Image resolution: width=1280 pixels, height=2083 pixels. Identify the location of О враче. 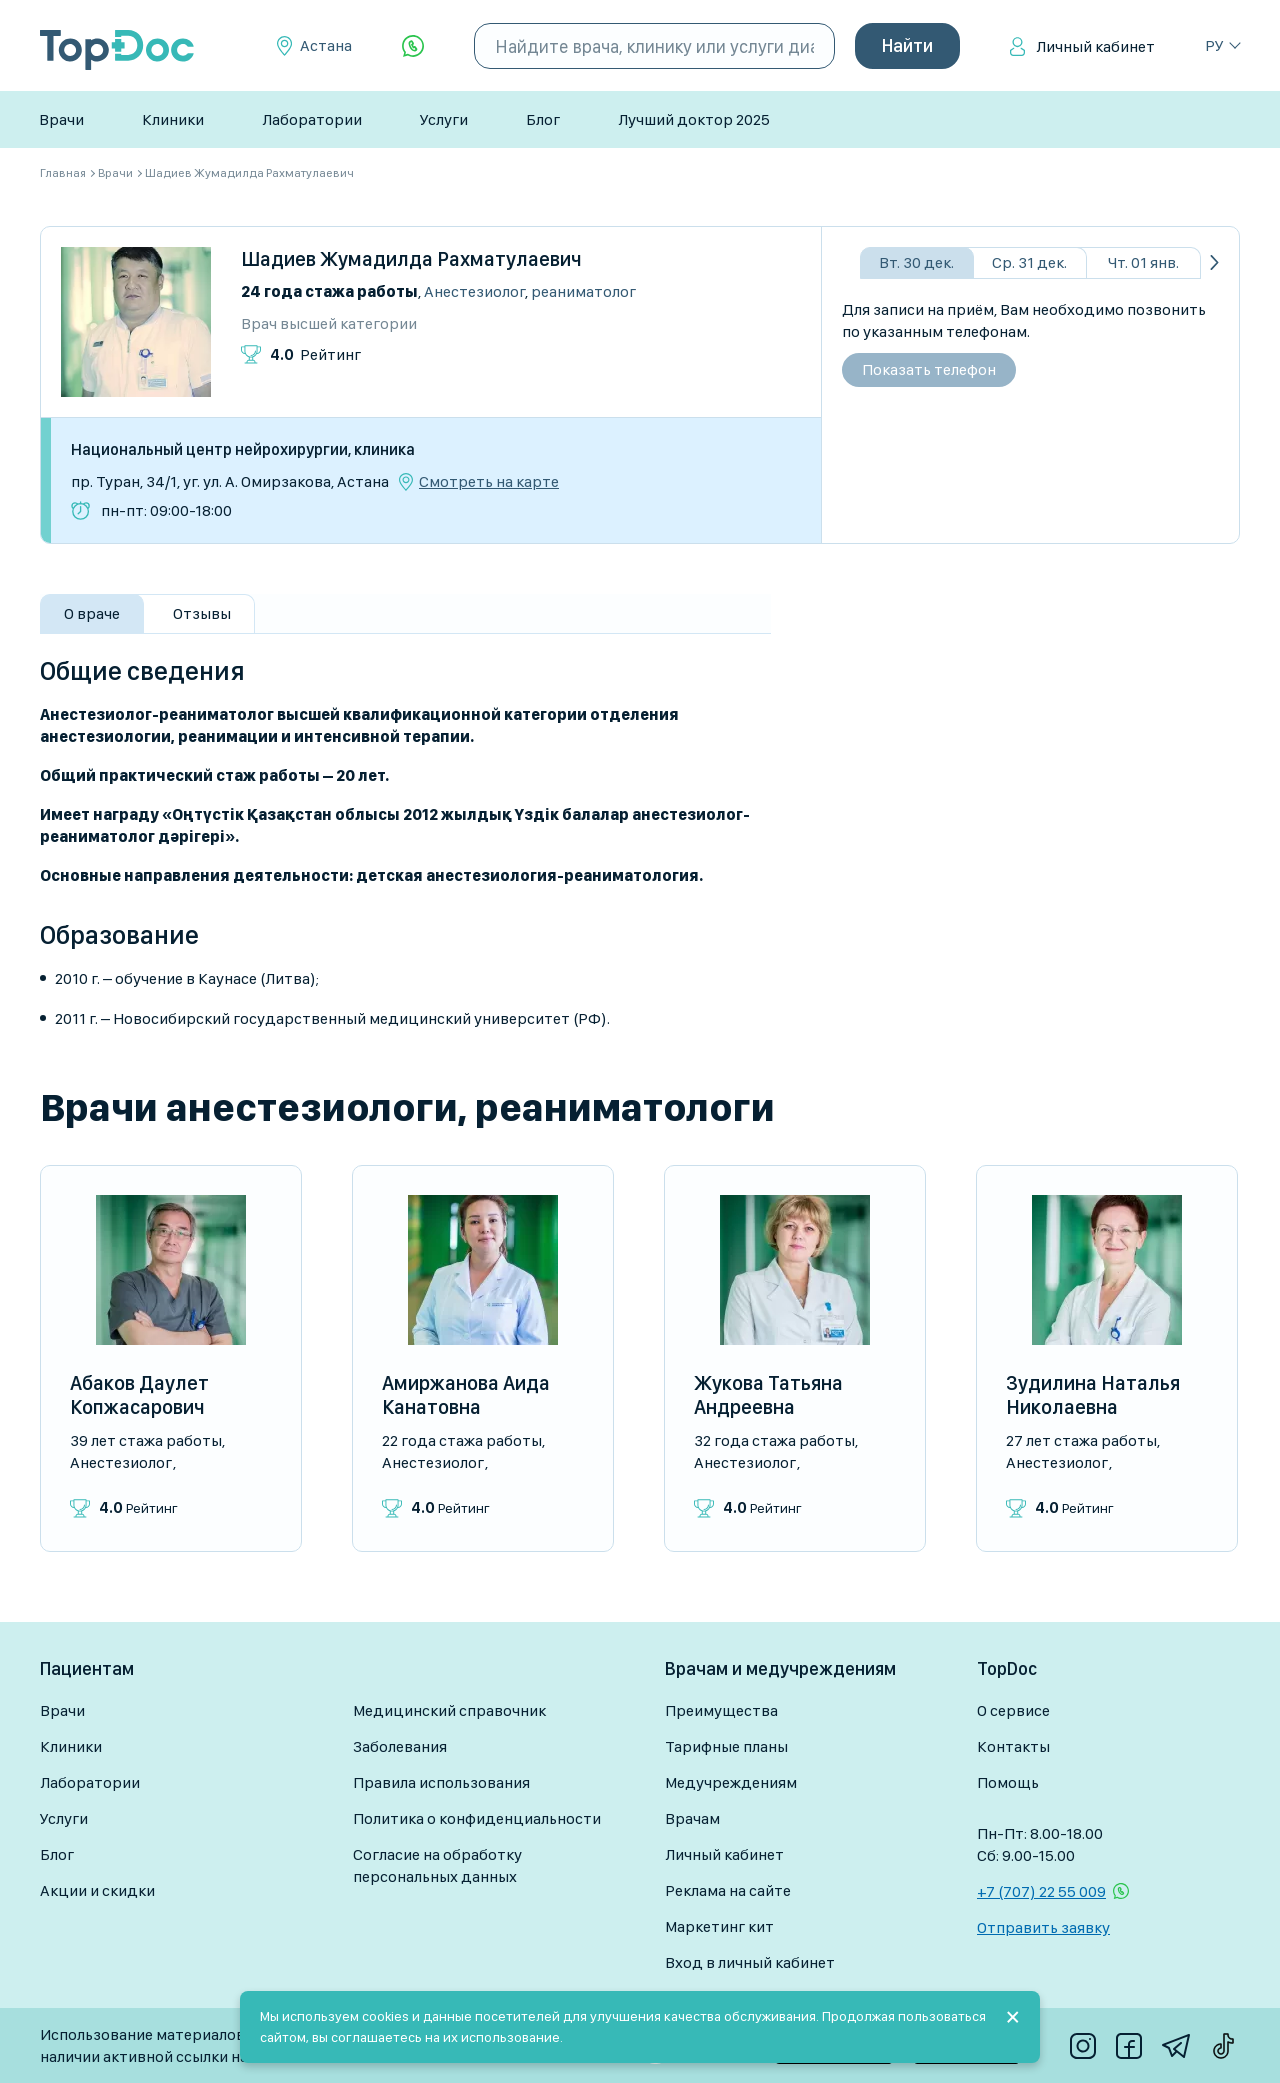
(92, 613).